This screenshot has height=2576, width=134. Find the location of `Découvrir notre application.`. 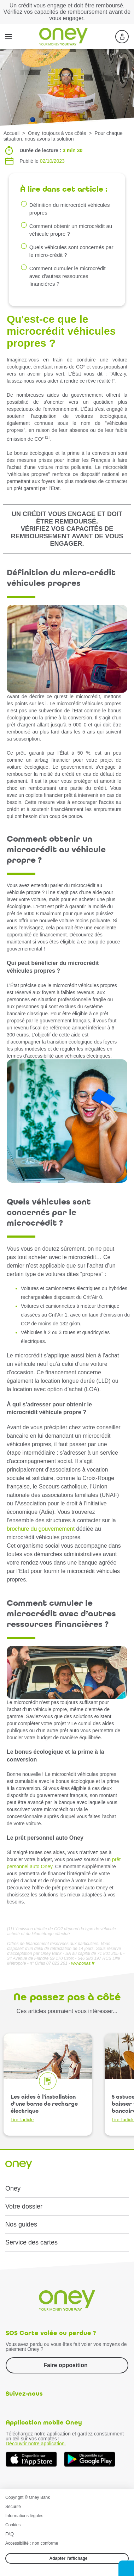

Découvrir notre application. is located at coordinates (36, 2443).